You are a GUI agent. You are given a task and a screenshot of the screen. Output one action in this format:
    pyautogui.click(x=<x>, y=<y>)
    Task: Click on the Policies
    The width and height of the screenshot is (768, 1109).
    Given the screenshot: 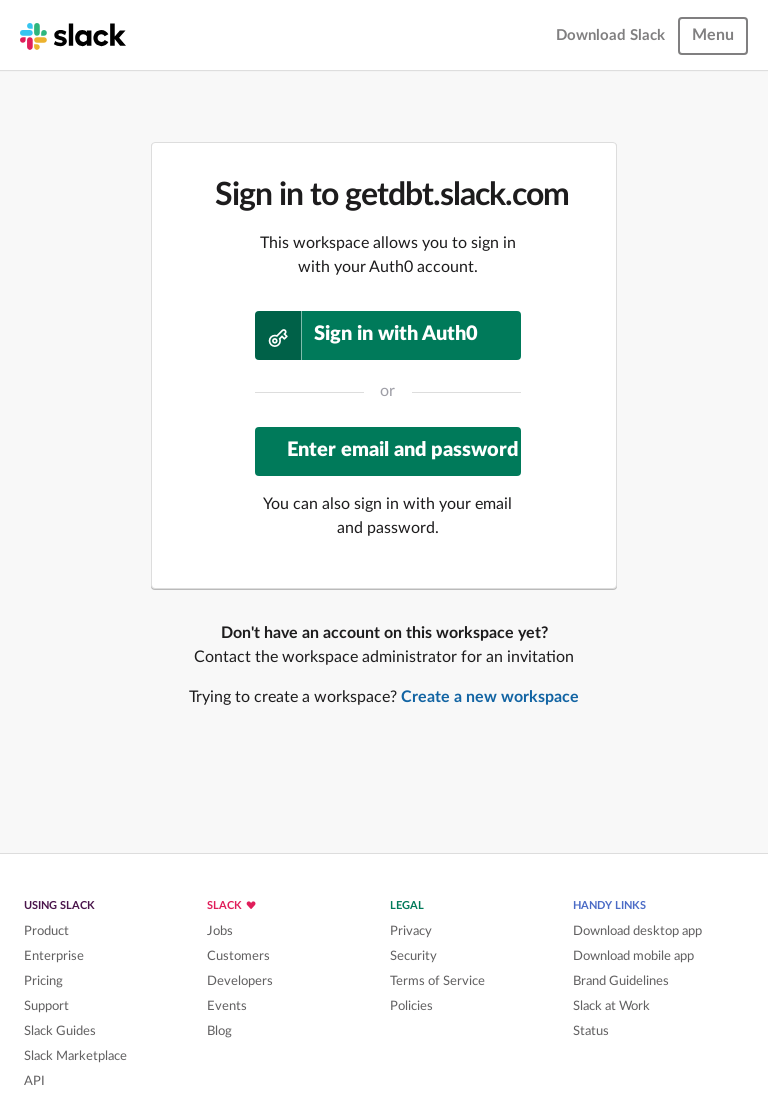 What is the action you would take?
    pyautogui.click(x=411, y=1006)
    